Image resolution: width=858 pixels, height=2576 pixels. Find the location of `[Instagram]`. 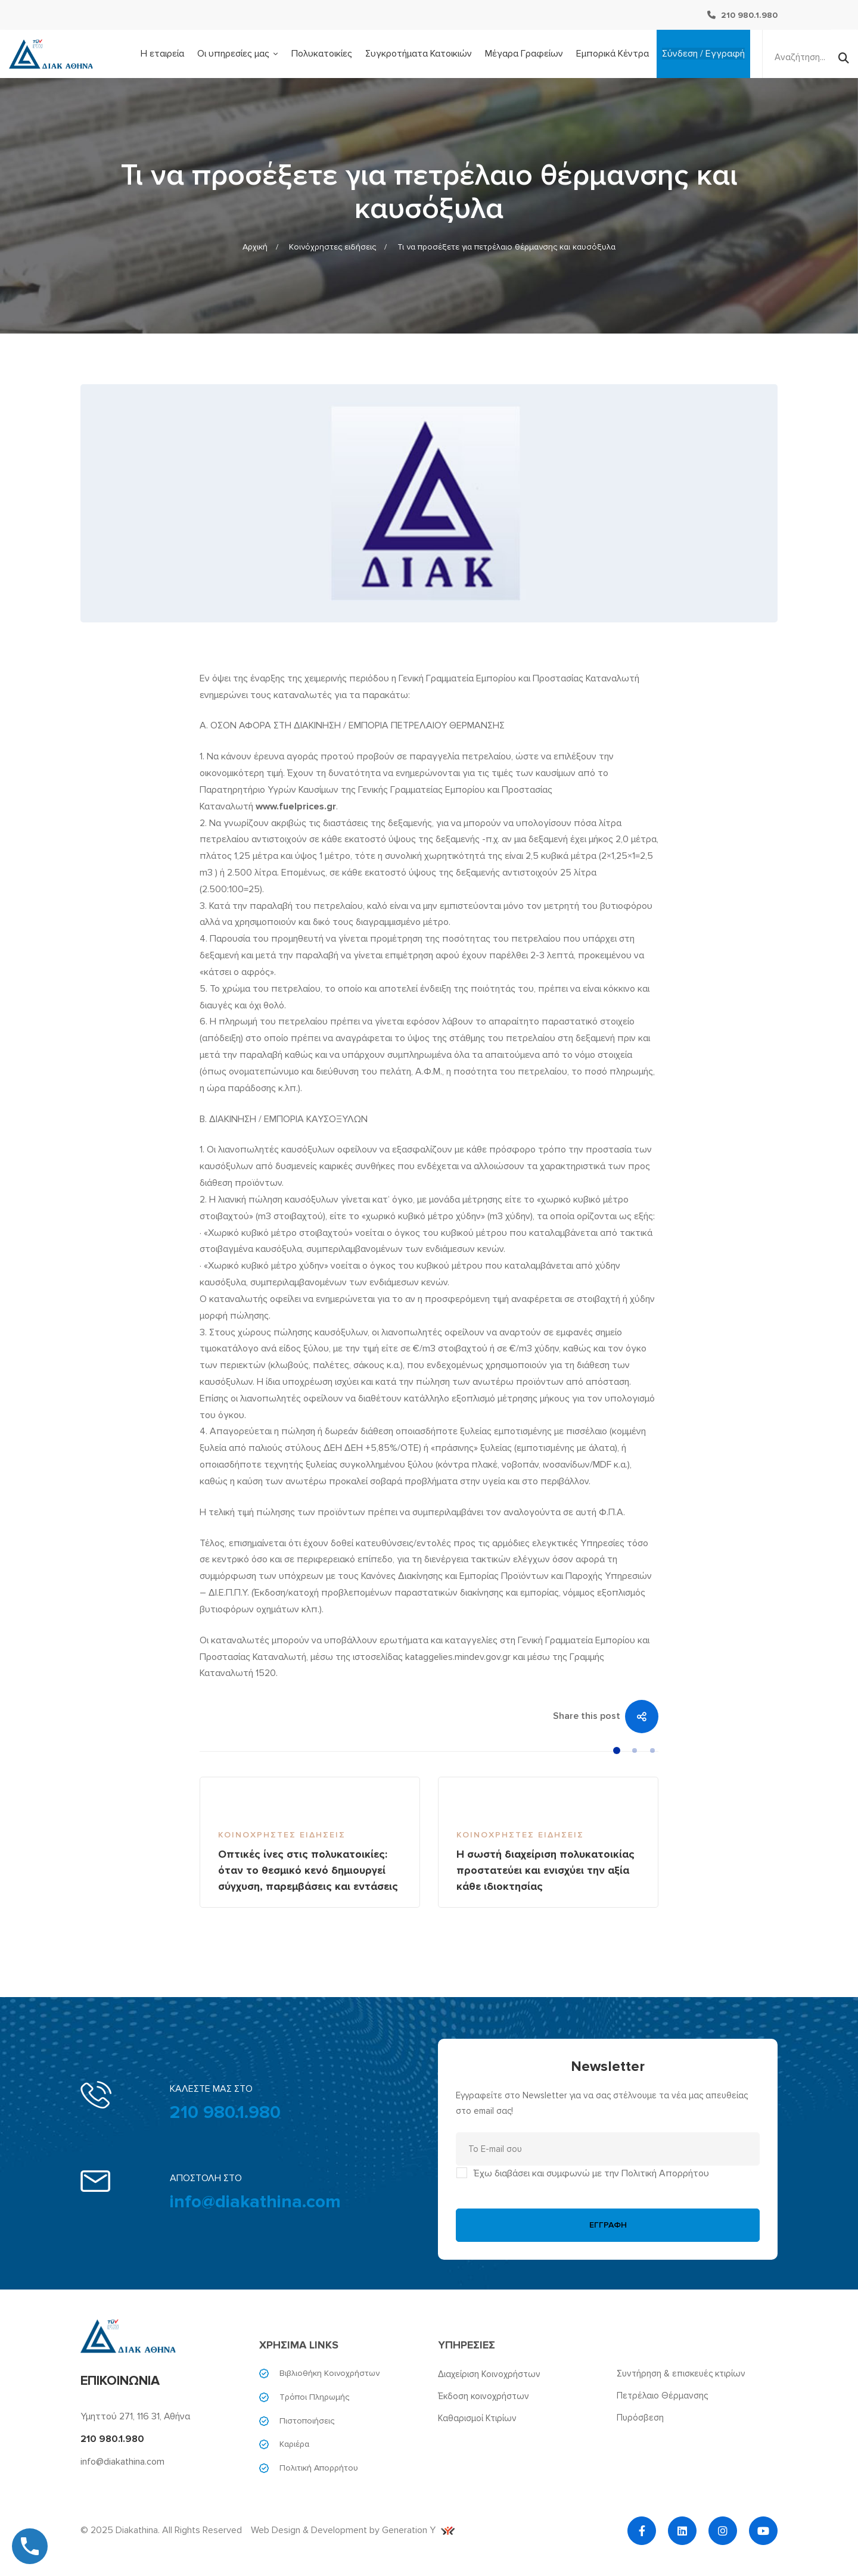

[Instagram] is located at coordinates (722, 2530).